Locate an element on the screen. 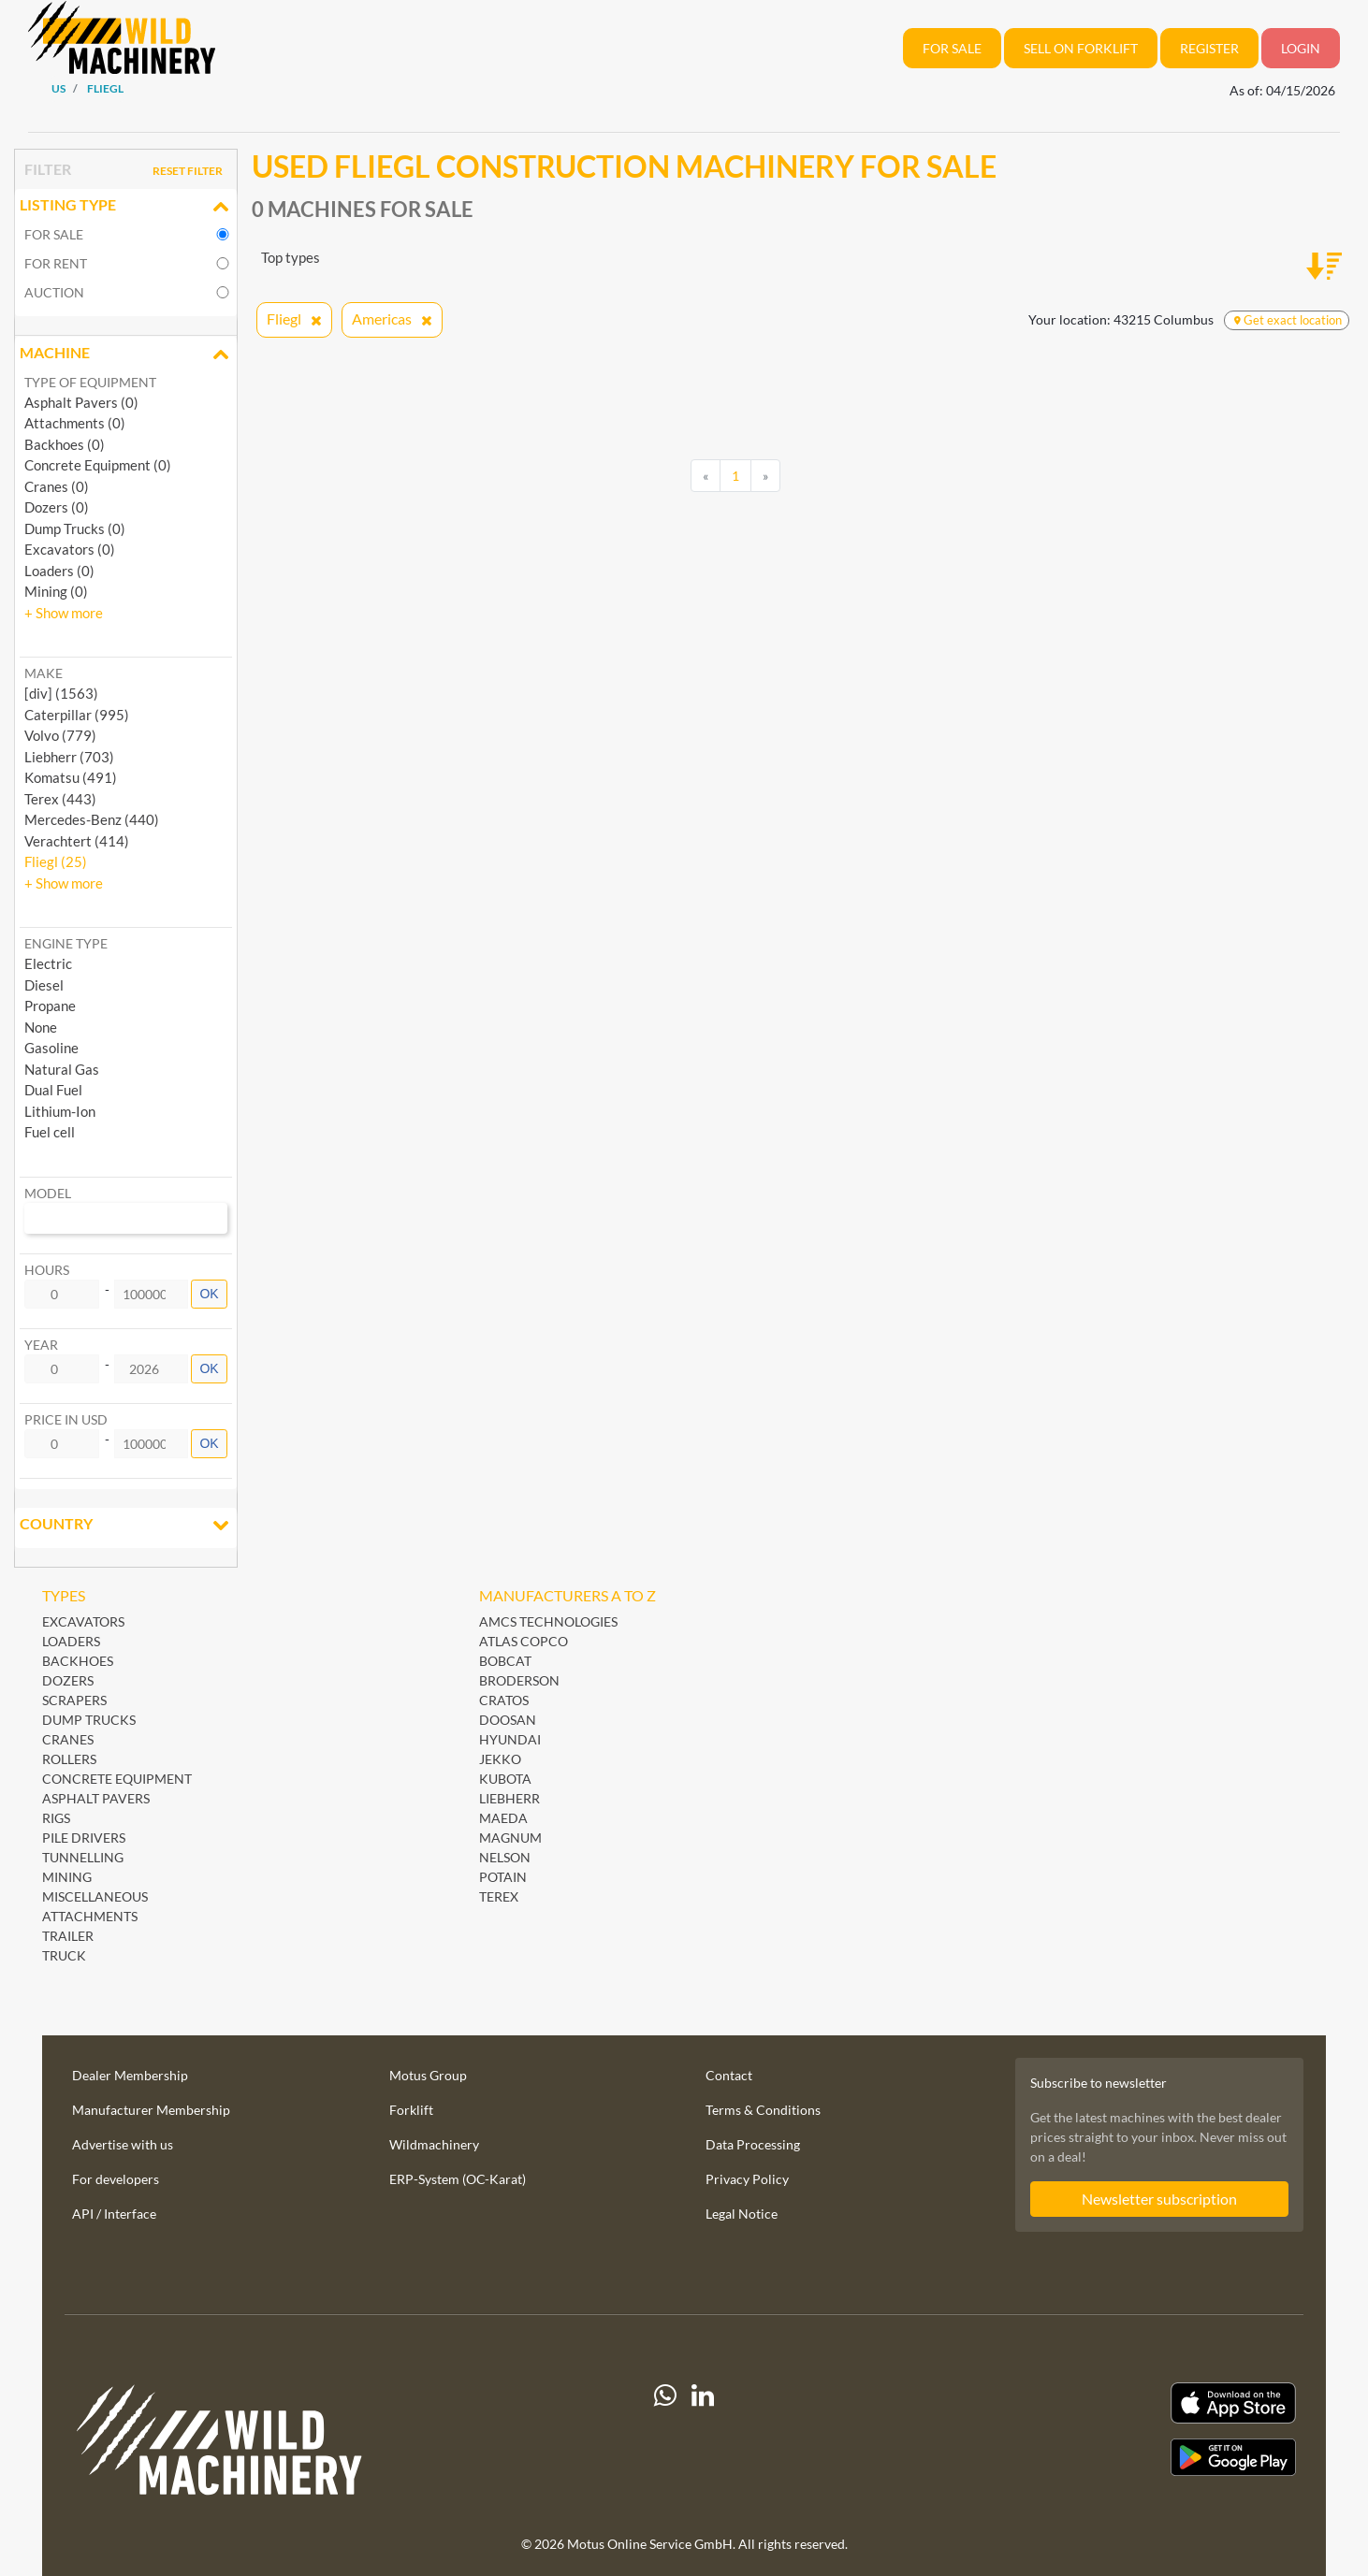 This screenshot has height=2576, width=1368. Magnum is located at coordinates (510, 1837).